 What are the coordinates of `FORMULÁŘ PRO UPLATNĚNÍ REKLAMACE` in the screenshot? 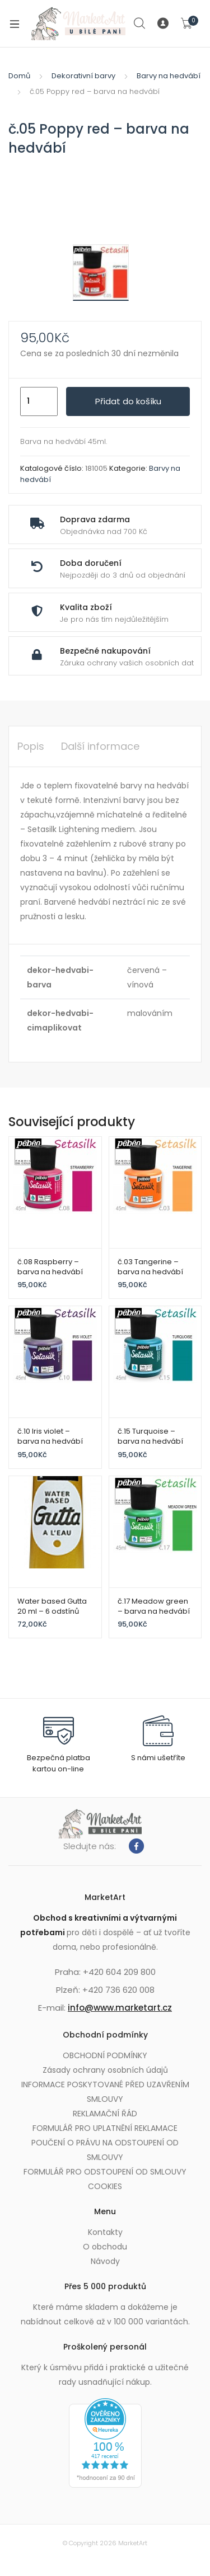 It's located at (105, 2128).